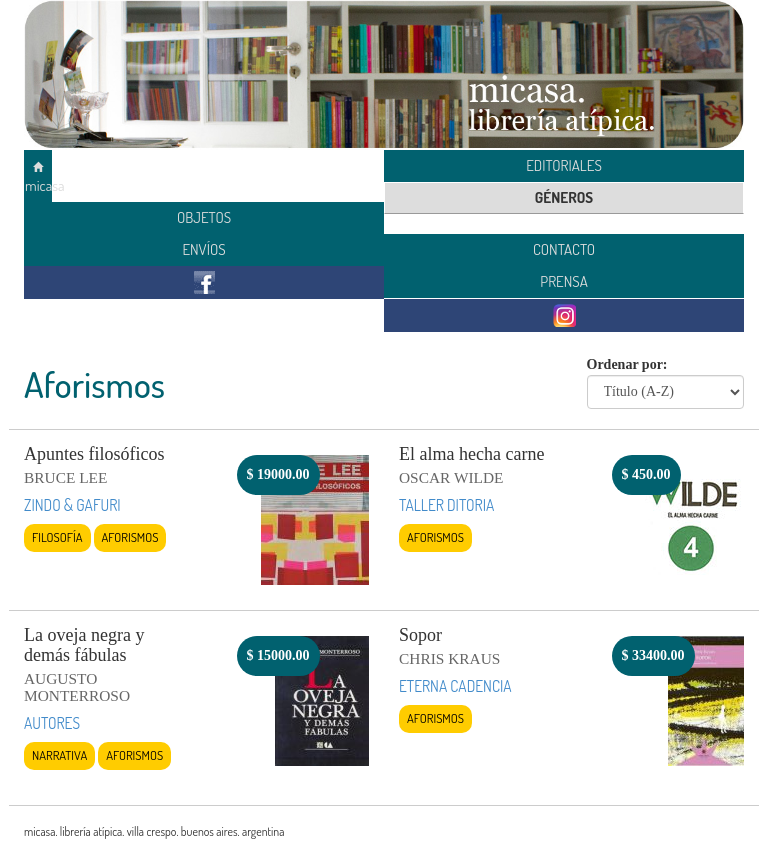 The image size is (768, 841). Describe the element at coordinates (38, 178) in the screenshot. I see `micasa` at that location.